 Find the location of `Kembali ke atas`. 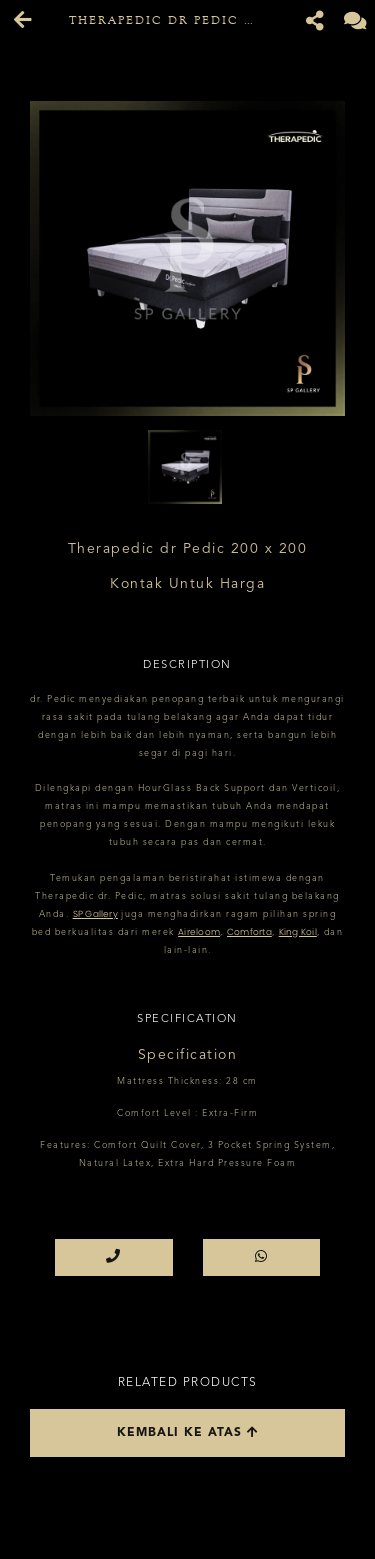

Kembali ke atas is located at coordinates (188, 1432).